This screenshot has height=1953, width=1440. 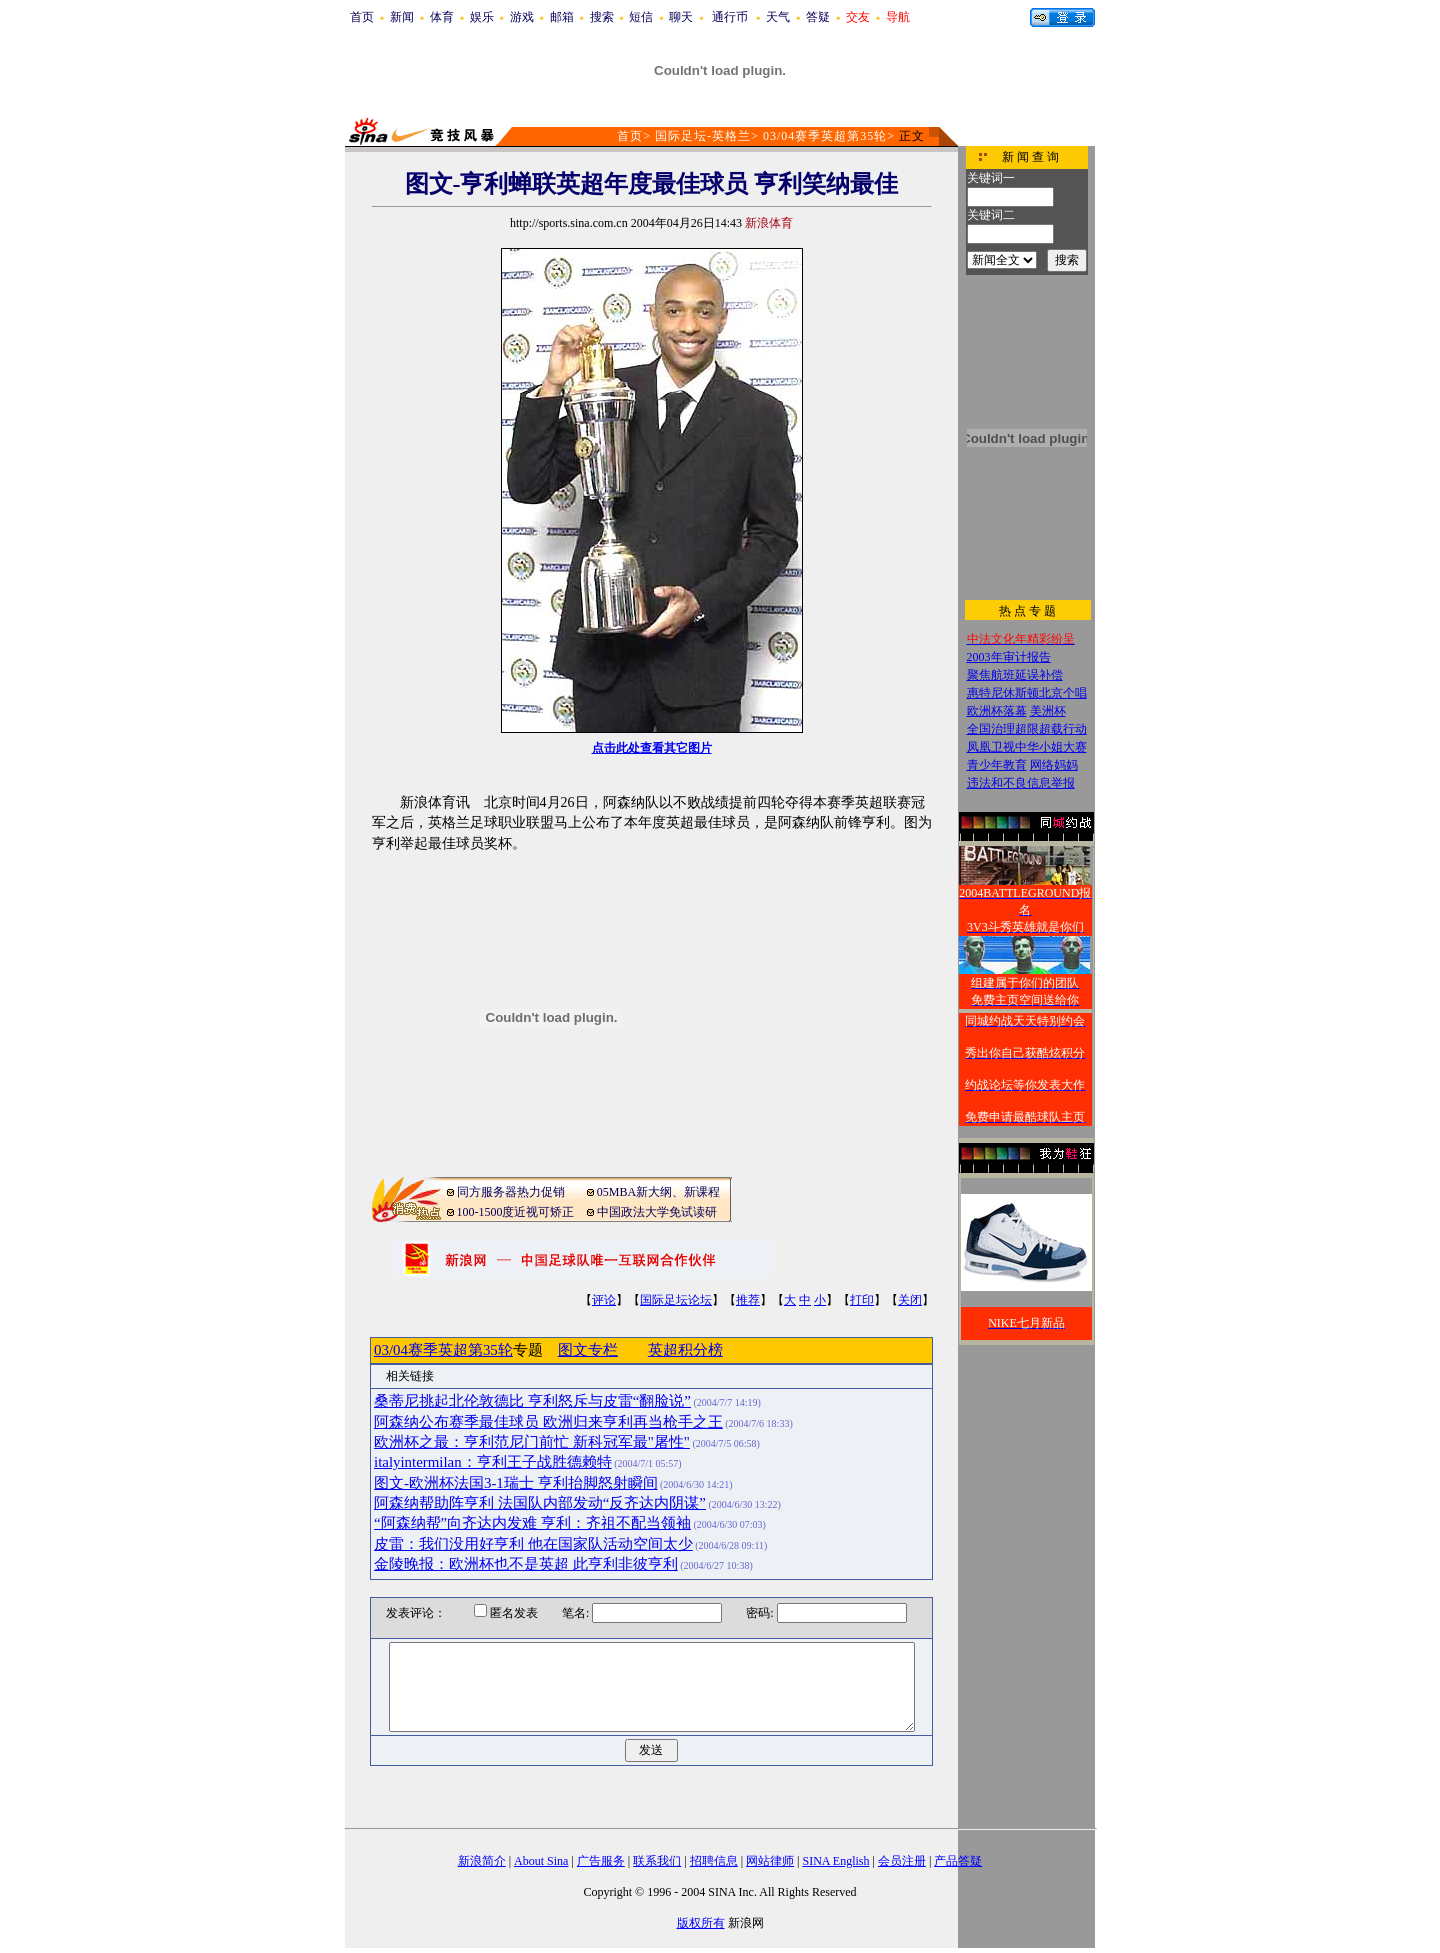 What do you see at coordinates (1015, 675) in the screenshot?
I see `聚焦航班延误补偿` at bounding box center [1015, 675].